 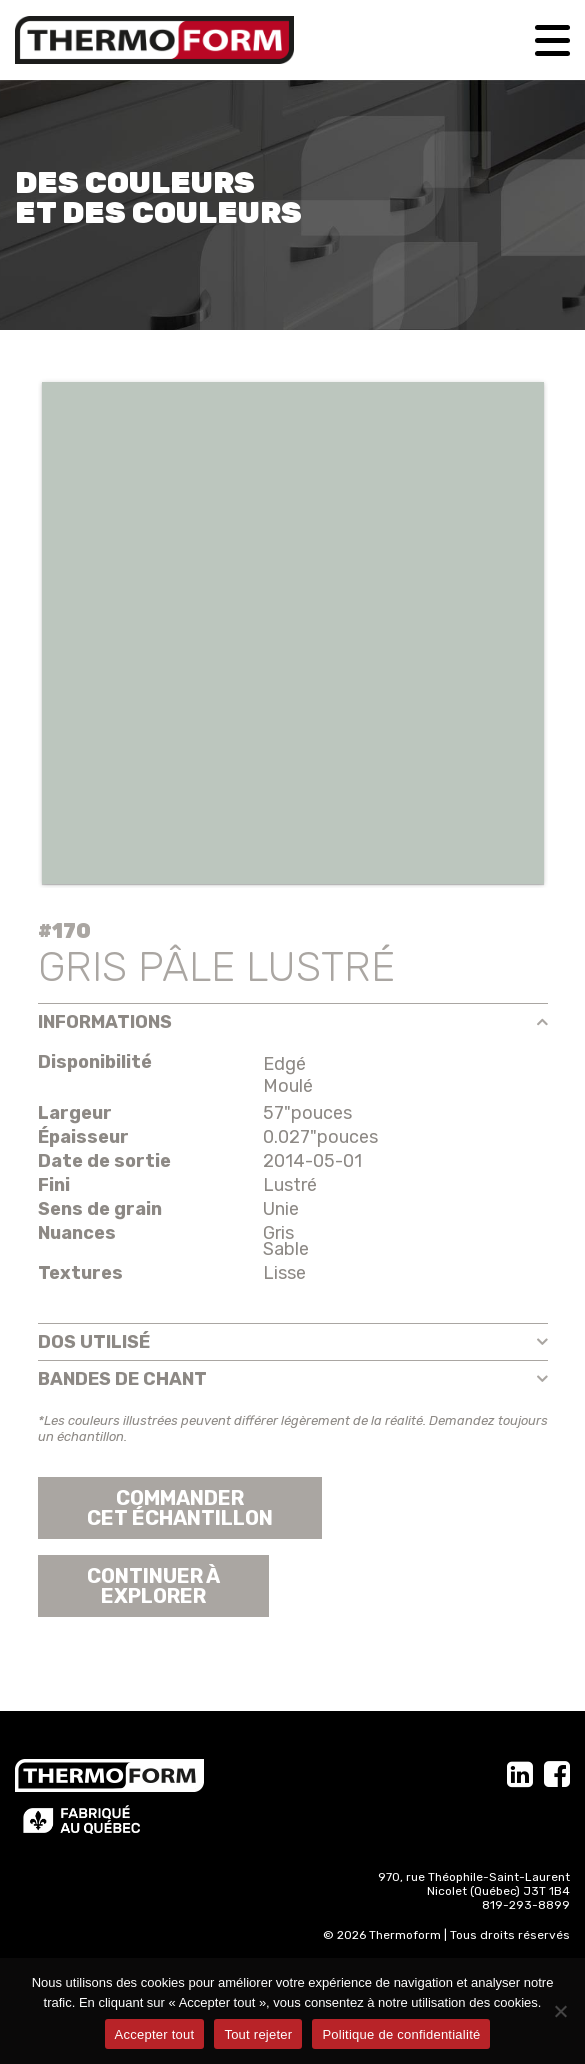 I want to click on 819-293-8899, so click(x=526, y=1905).